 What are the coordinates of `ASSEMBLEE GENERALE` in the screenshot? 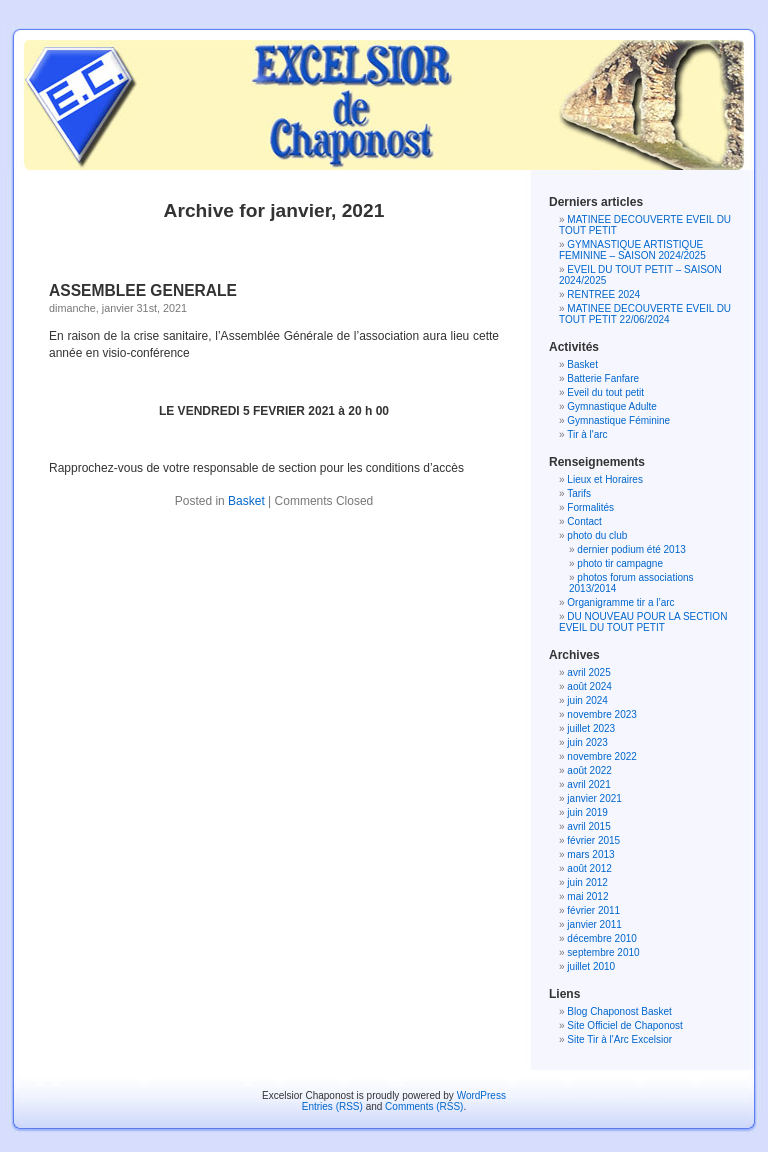 It's located at (143, 290).